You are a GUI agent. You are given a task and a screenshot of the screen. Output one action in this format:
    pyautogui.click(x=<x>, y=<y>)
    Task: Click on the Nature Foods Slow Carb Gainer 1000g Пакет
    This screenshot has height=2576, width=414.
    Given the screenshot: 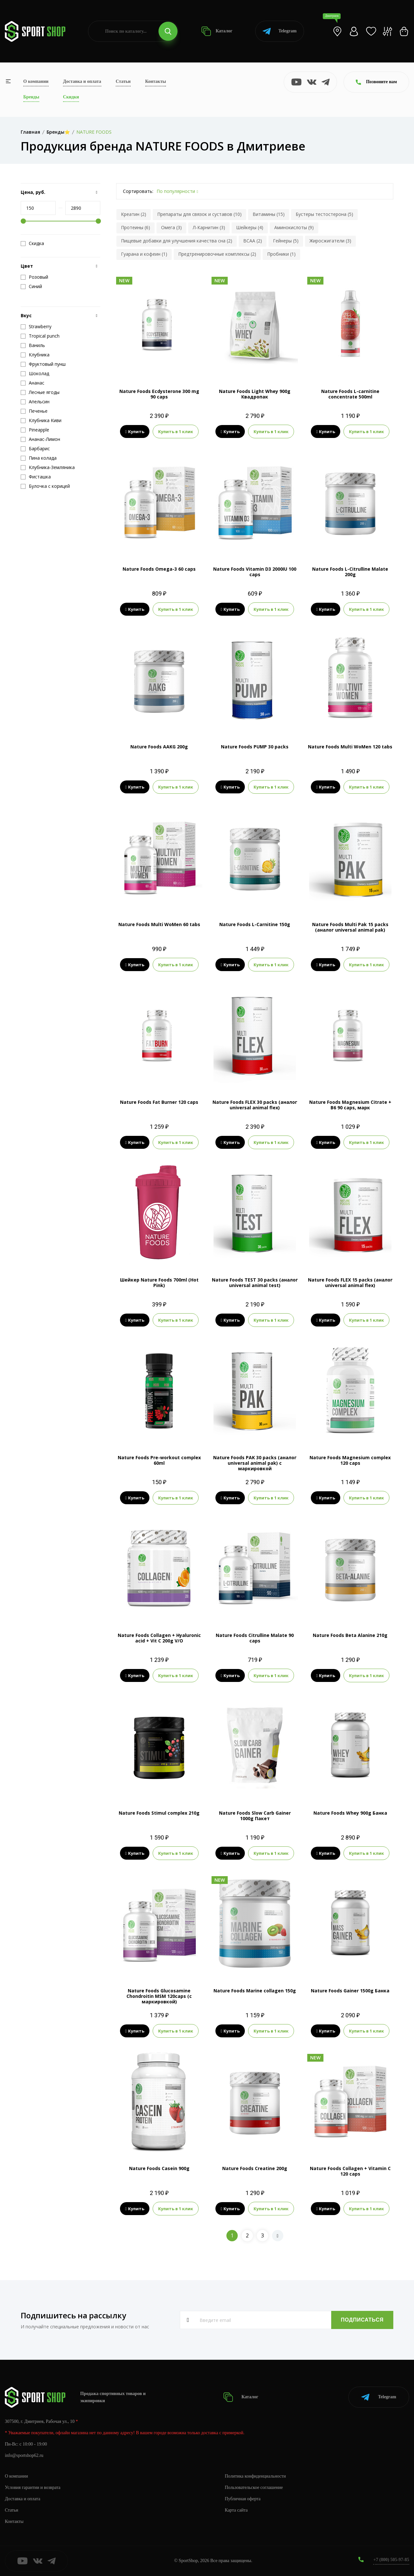 What is the action you would take?
    pyautogui.click(x=255, y=1815)
    